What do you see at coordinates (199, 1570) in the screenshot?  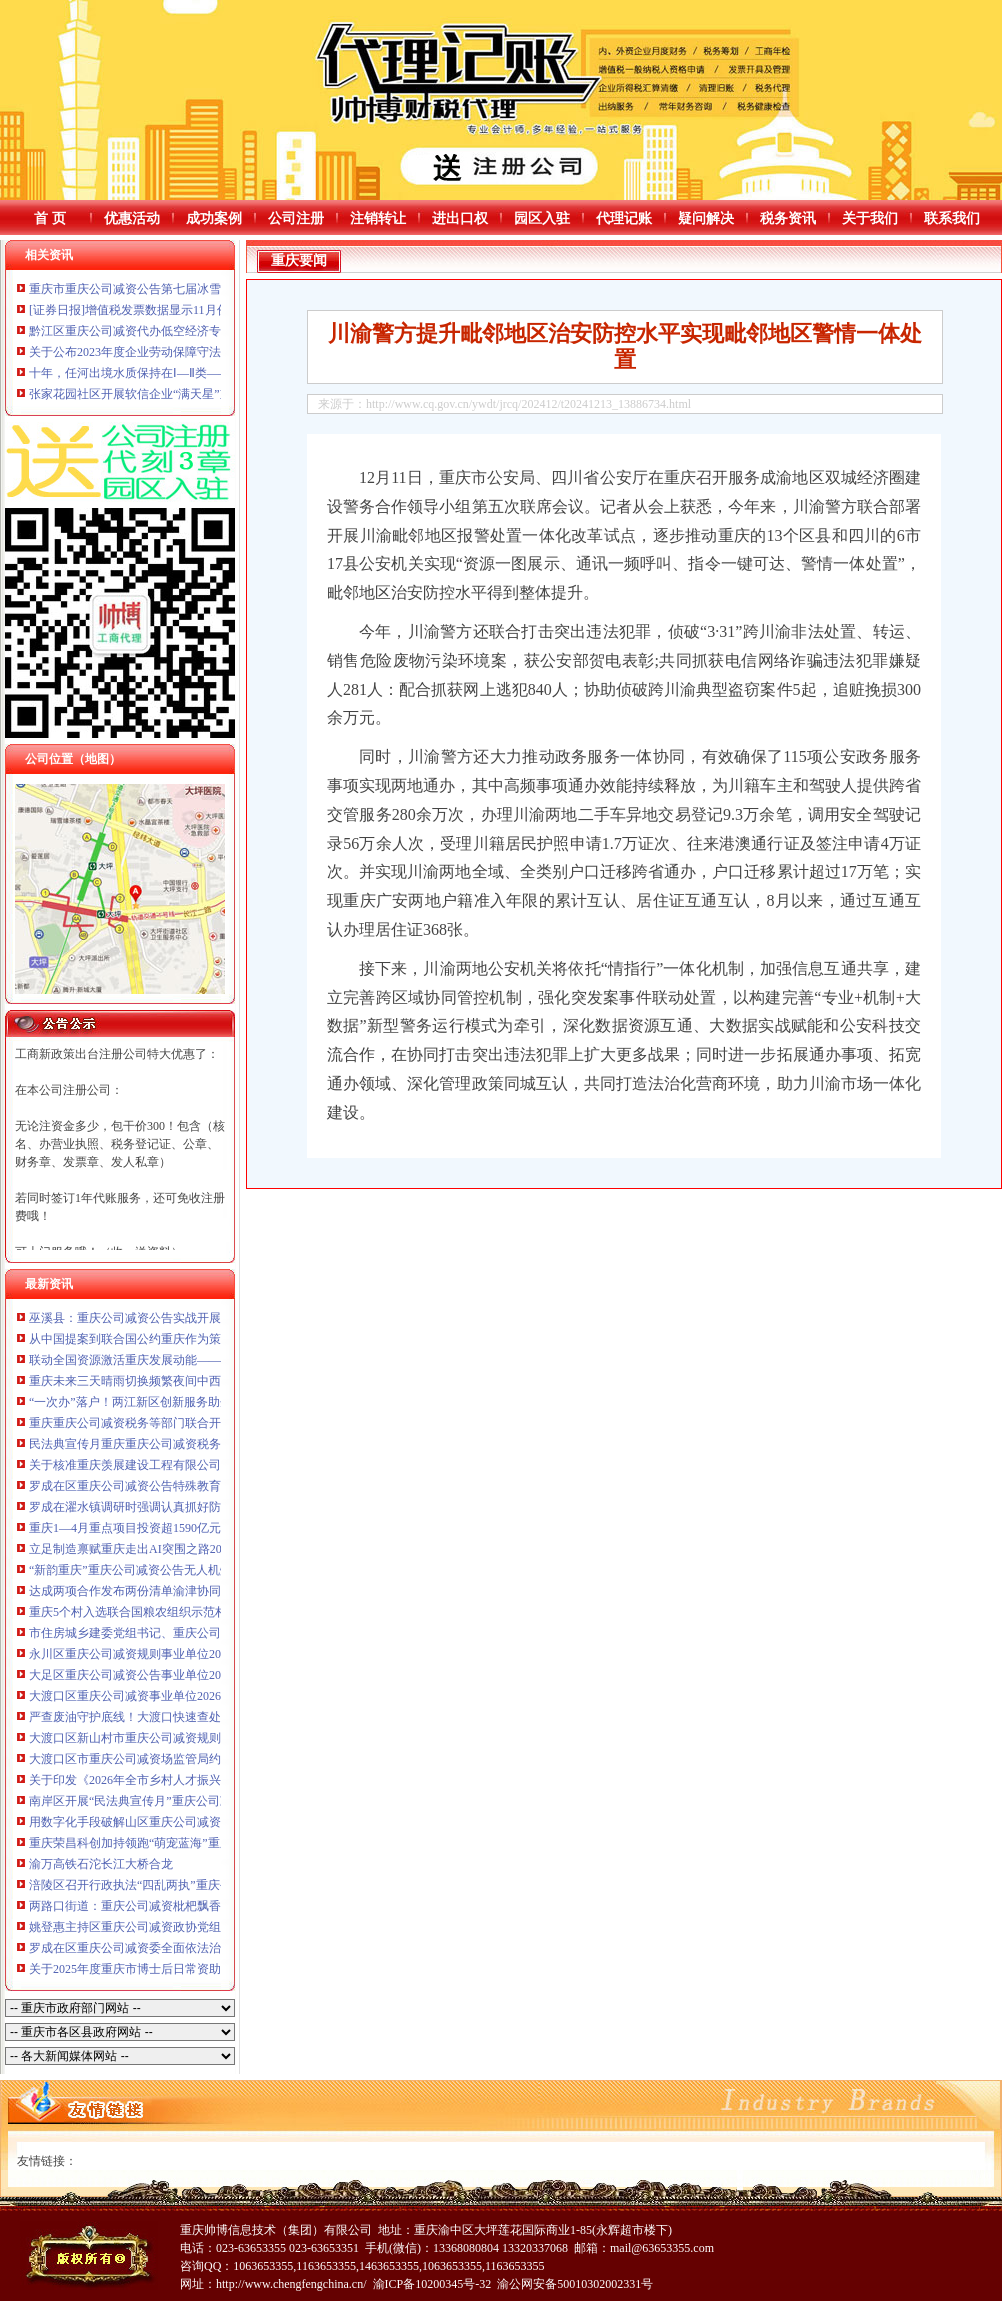 I see `“新韵重庆”重庆公司减资公告无人机灯光秀，6月展演安排来了！` at bounding box center [199, 1570].